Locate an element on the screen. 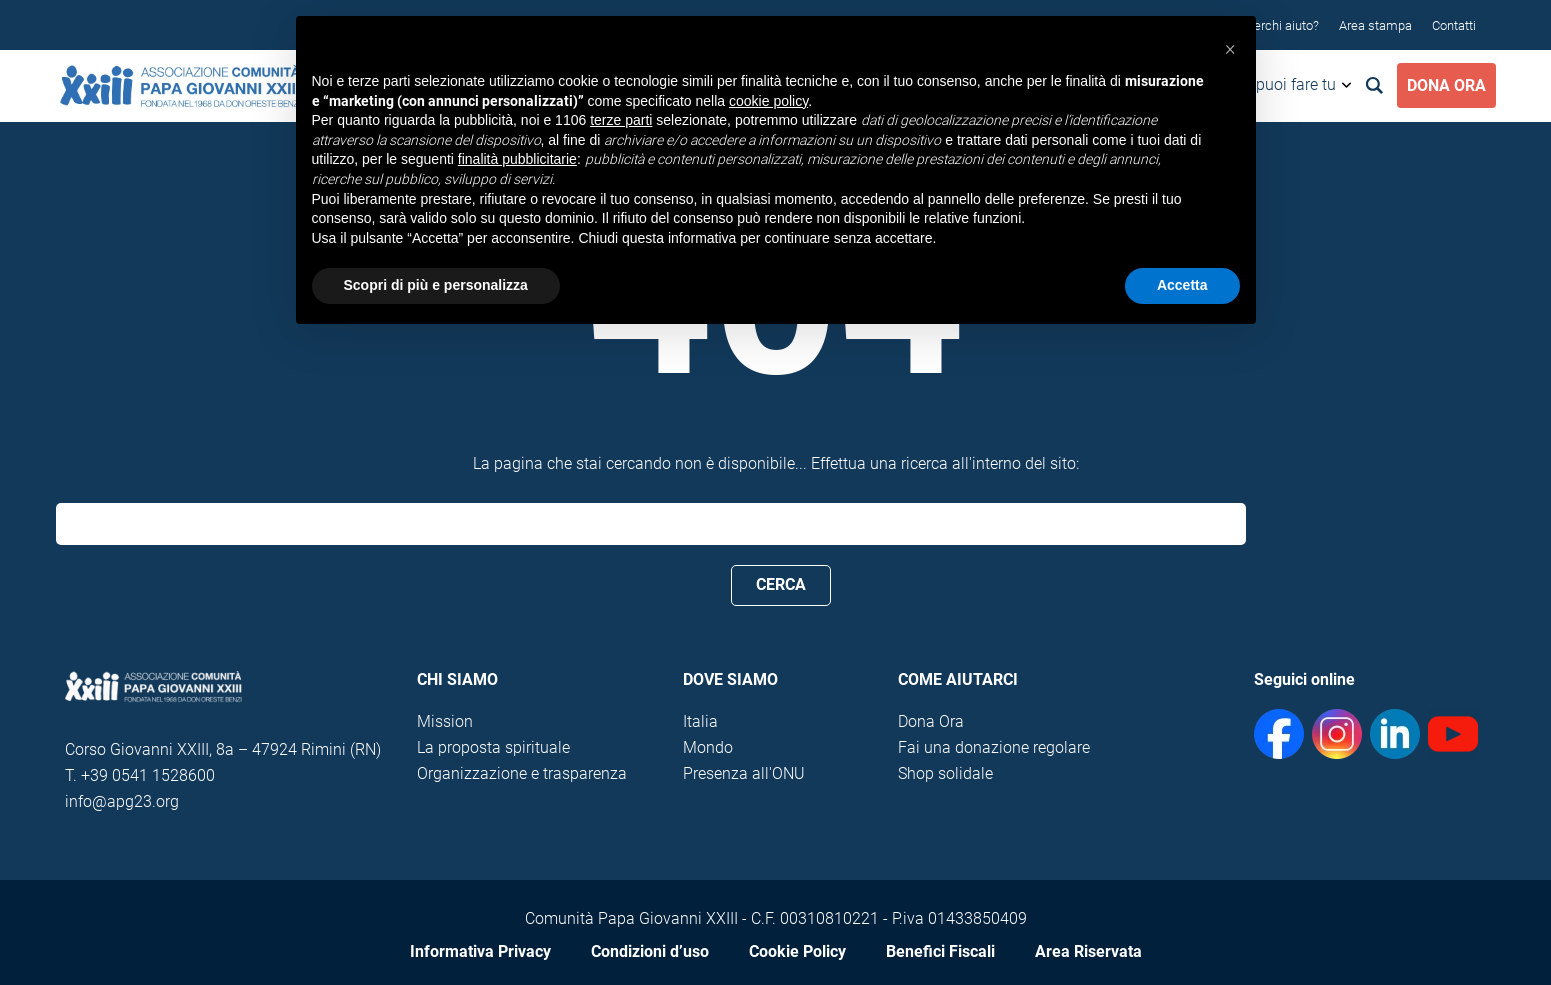  [button] is located at coordinates (1230, 48).